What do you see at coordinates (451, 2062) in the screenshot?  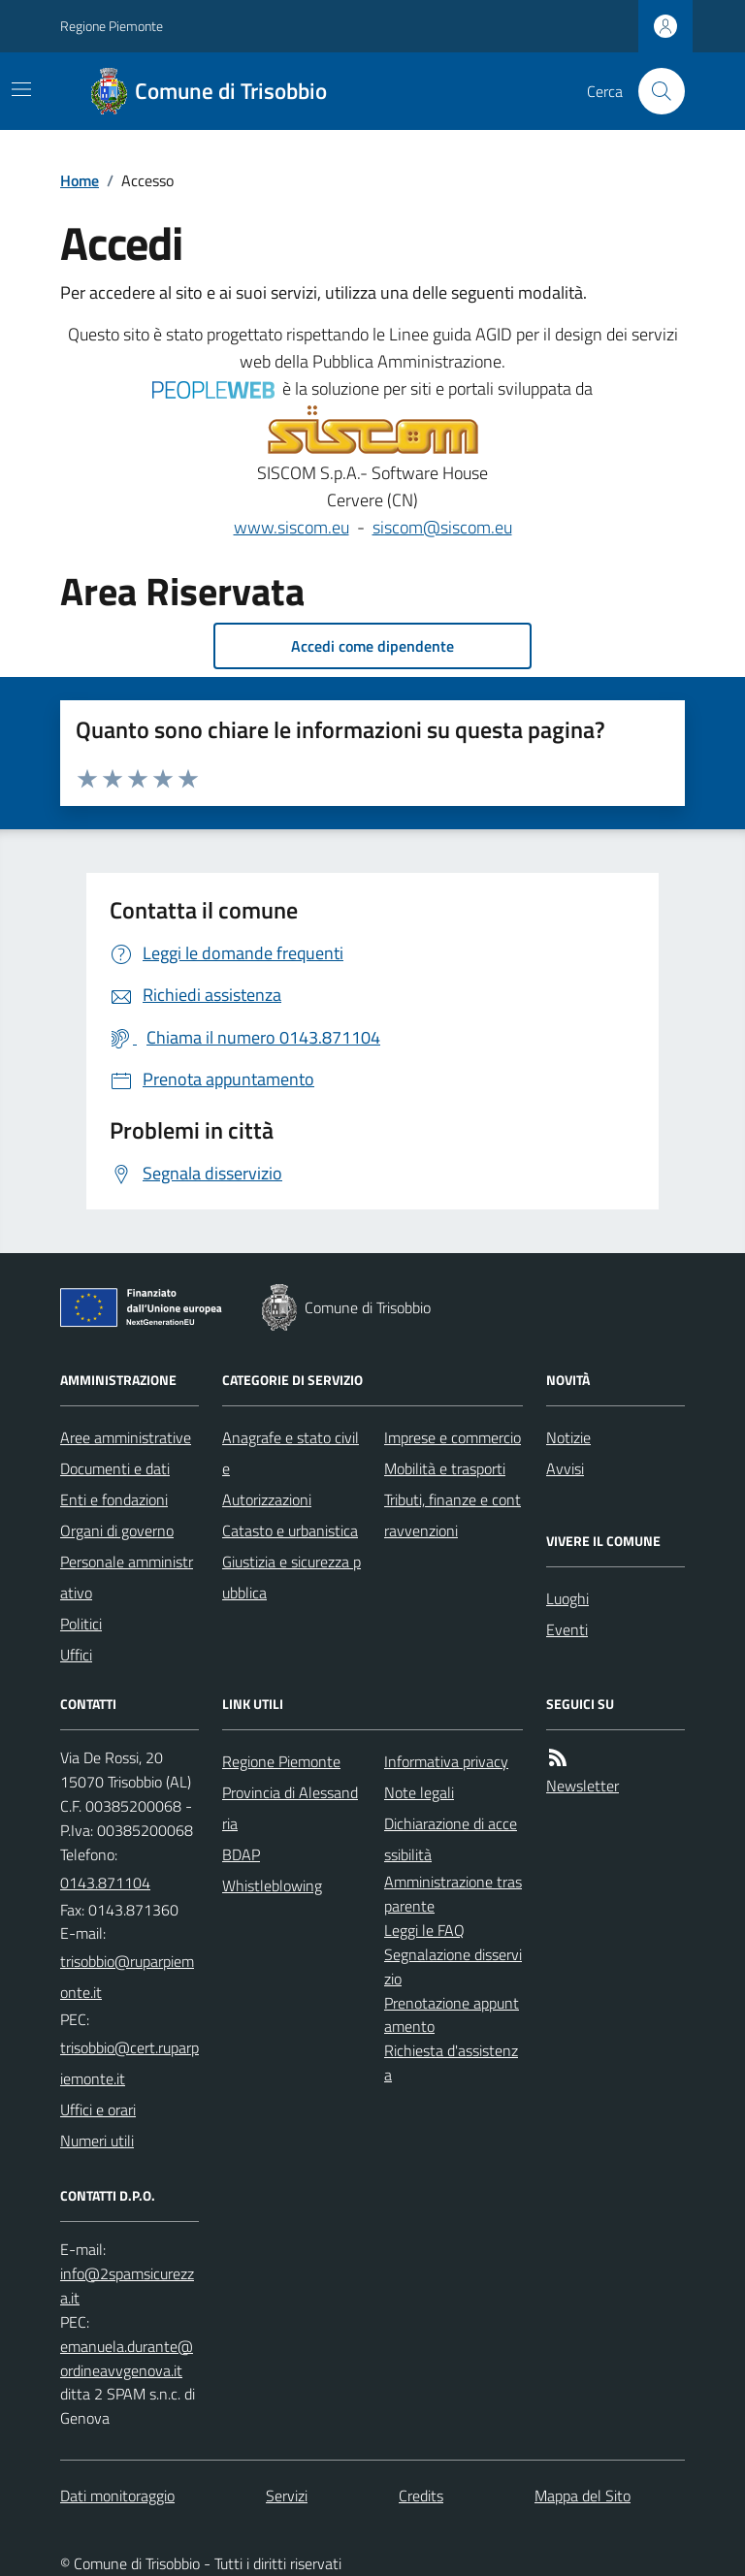 I see `Richiesta d'assistenza` at bounding box center [451, 2062].